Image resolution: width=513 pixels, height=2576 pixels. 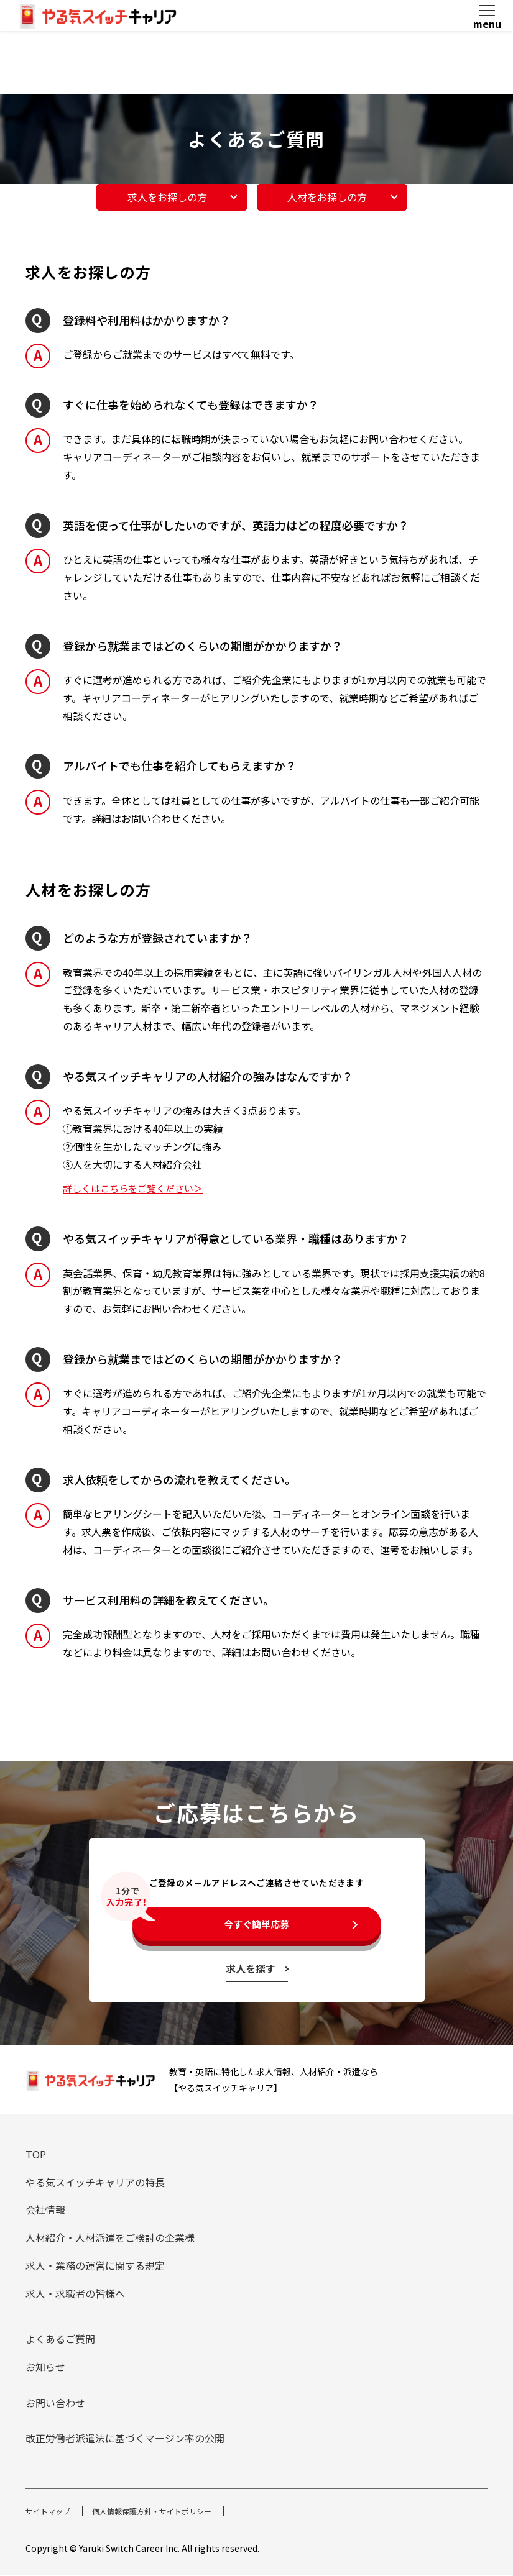 What do you see at coordinates (95, 2183) in the screenshot?
I see `やる気スイッチキャリアの特長` at bounding box center [95, 2183].